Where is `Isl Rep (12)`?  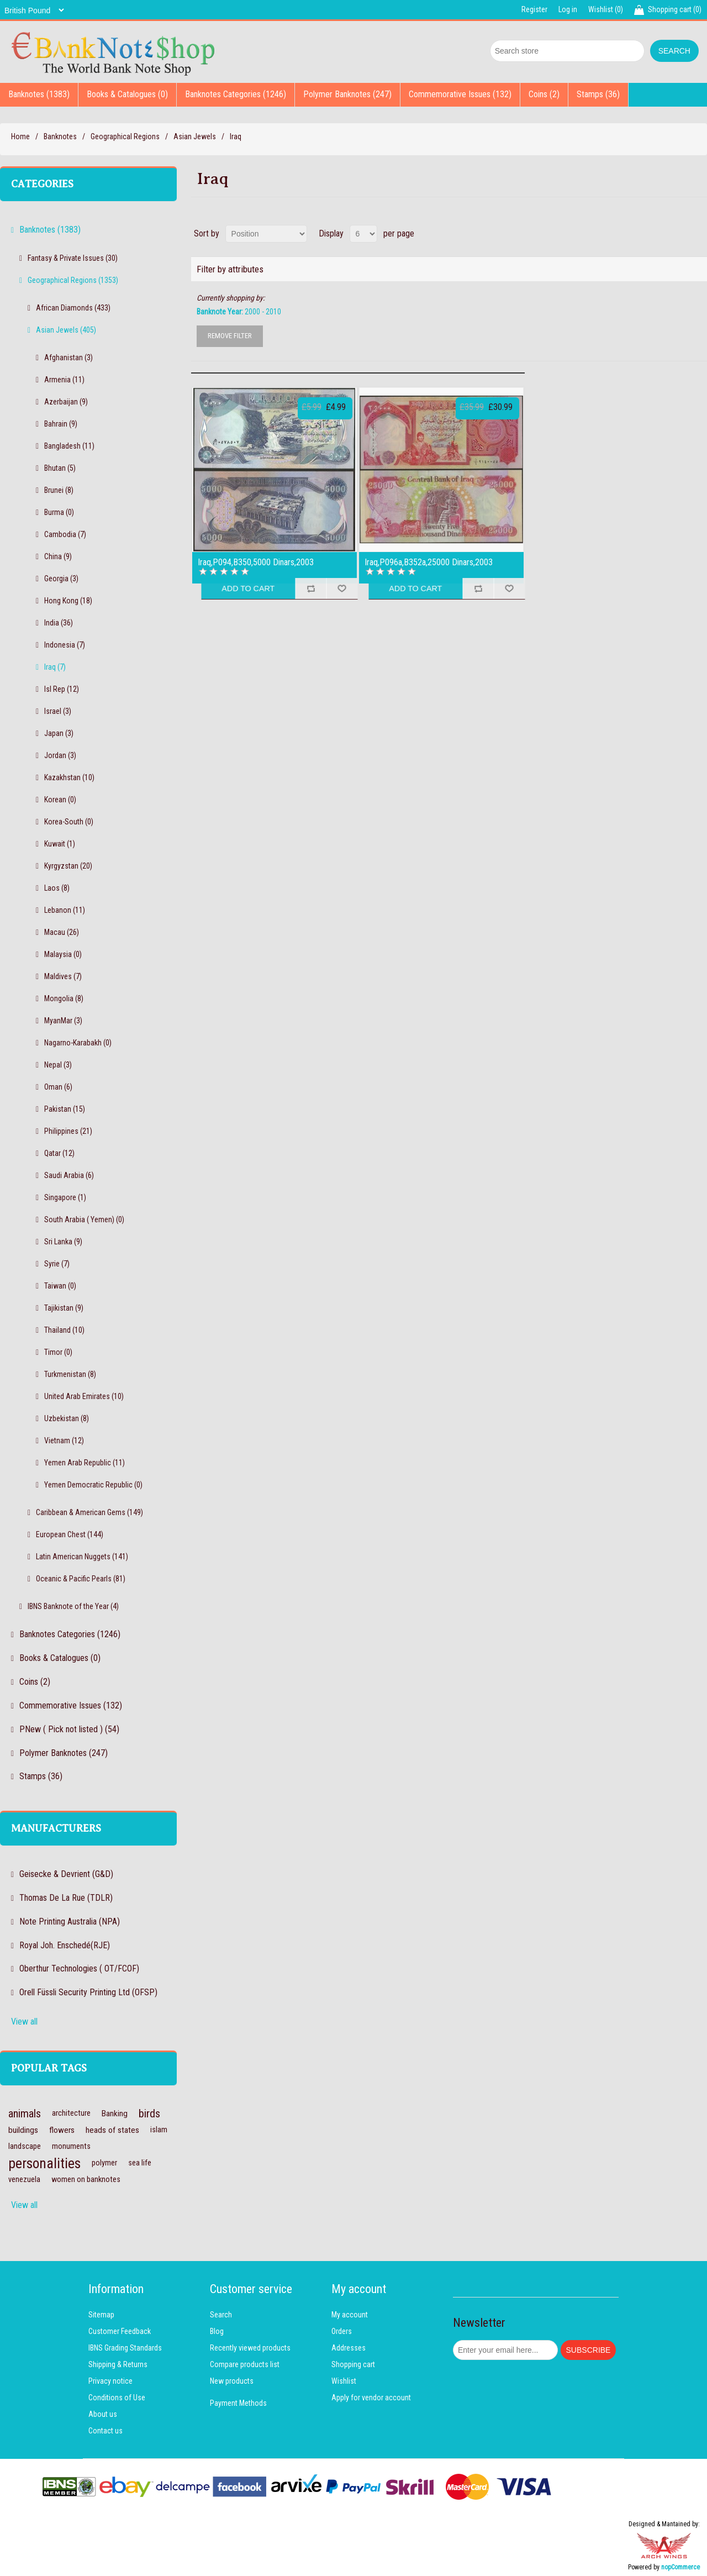 Isl Rep (12) is located at coordinates (61, 689).